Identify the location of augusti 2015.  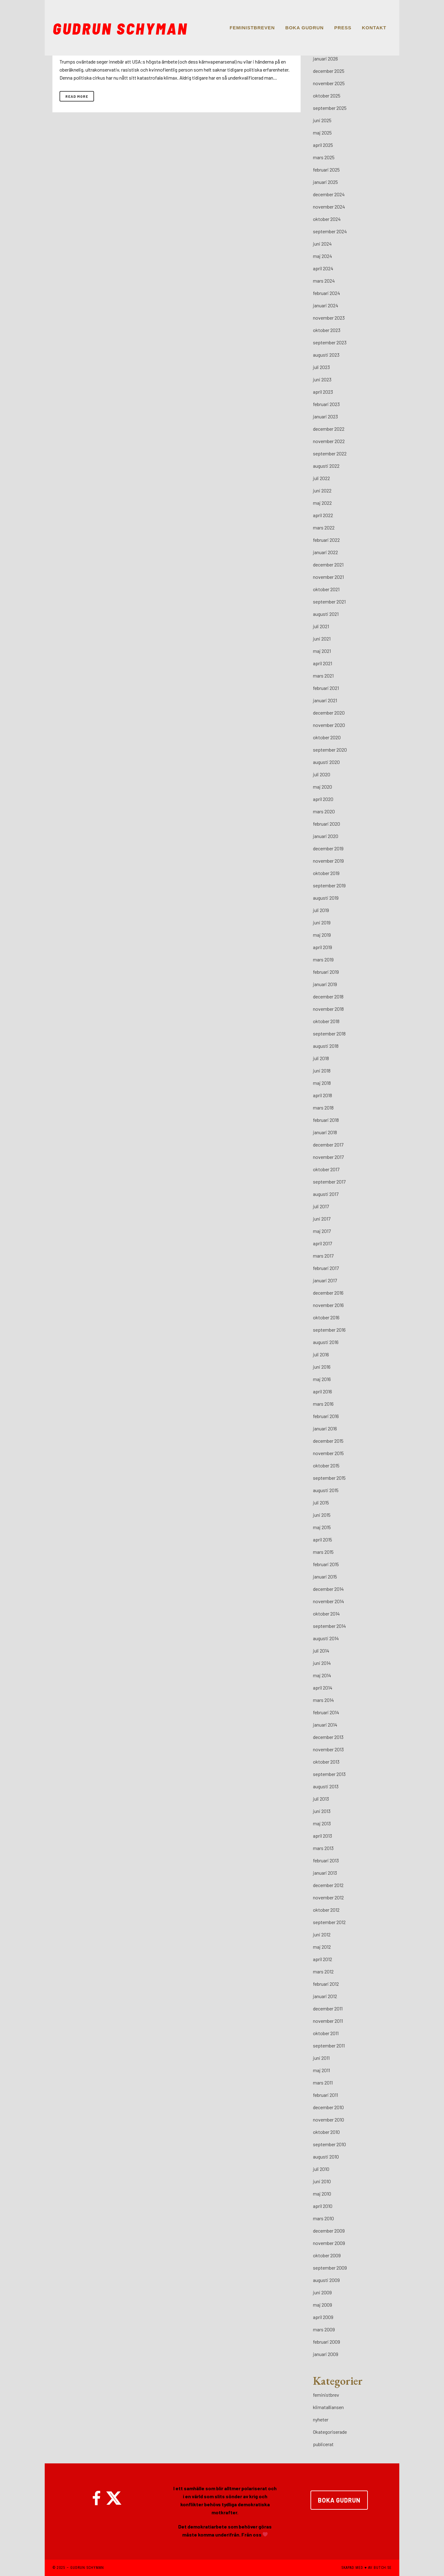
(326, 1490).